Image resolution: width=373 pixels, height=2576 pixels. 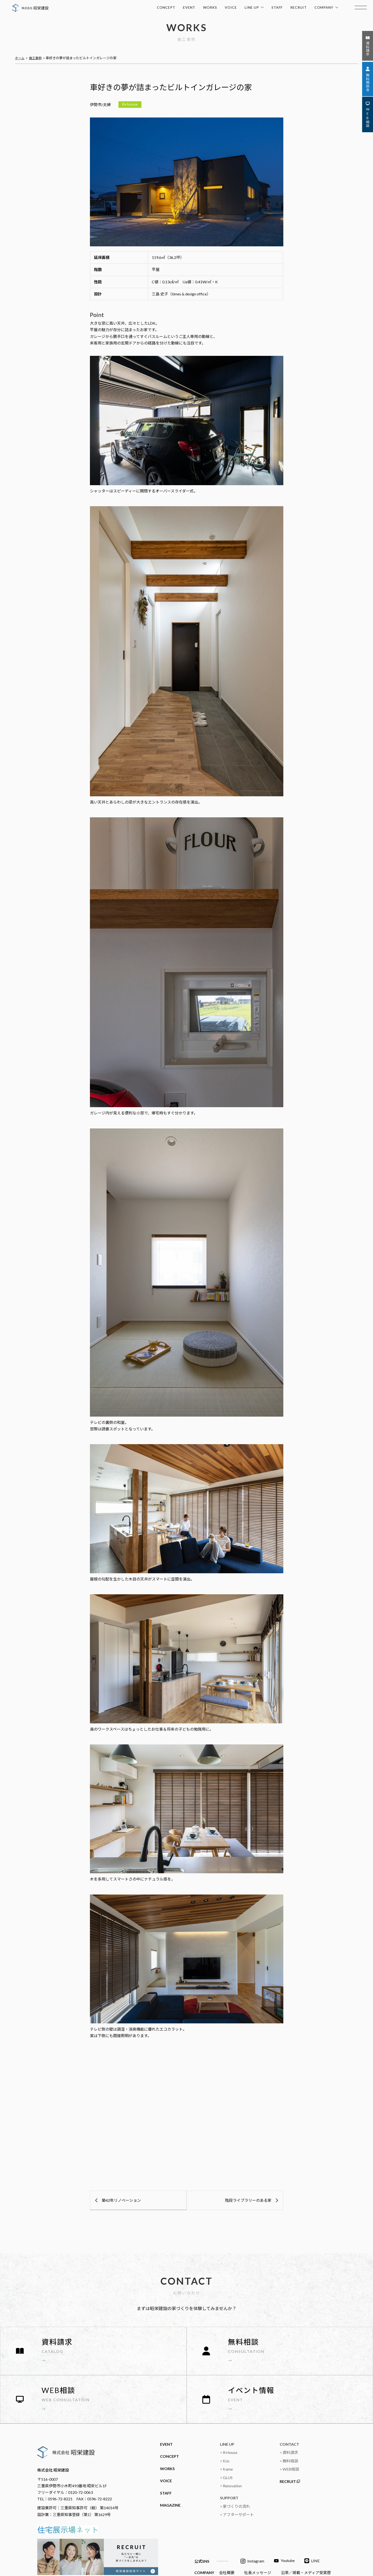 What do you see at coordinates (36, 58) in the screenshot?
I see `施工事例` at bounding box center [36, 58].